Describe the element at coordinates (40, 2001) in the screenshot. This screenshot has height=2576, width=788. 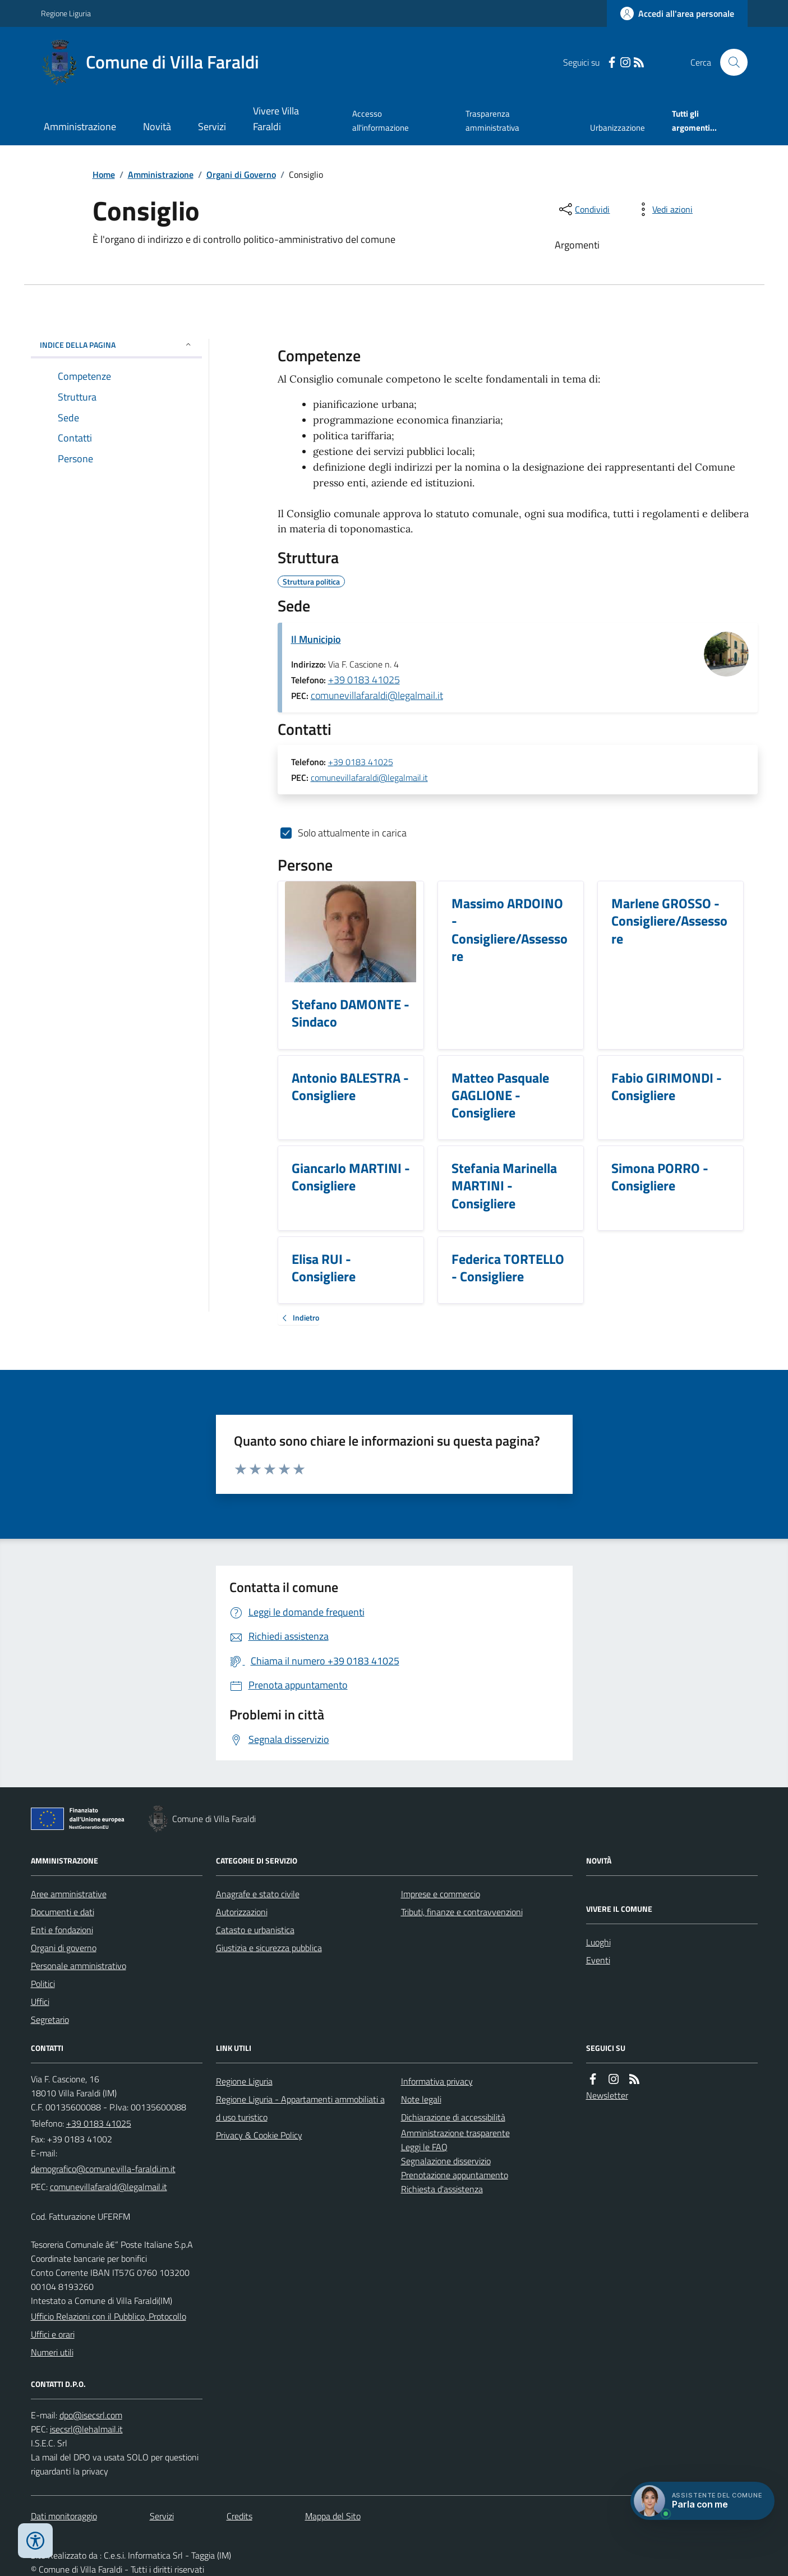
I see `Uffici` at that location.